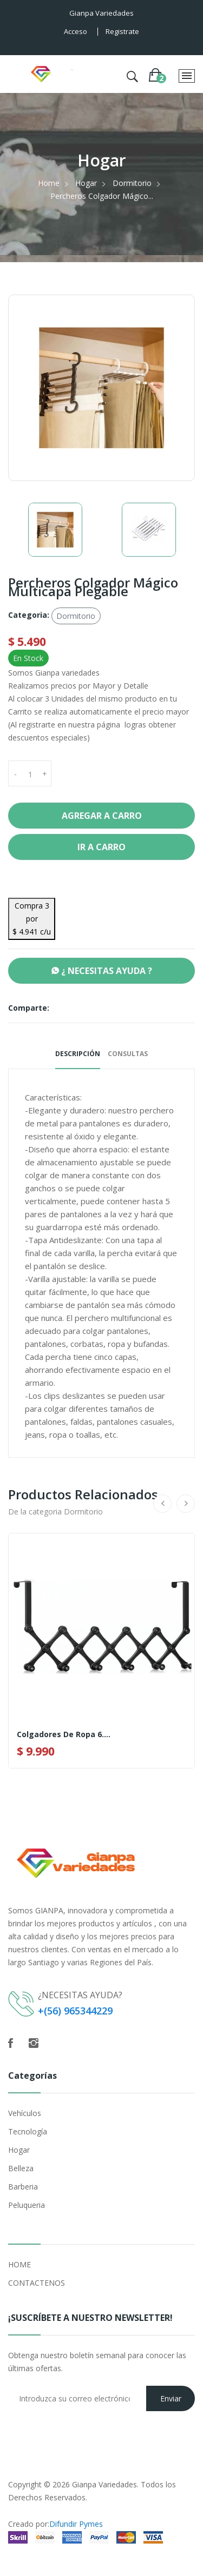 This screenshot has width=203, height=2576. What do you see at coordinates (132, 183) in the screenshot?
I see `Dormitorio` at bounding box center [132, 183].